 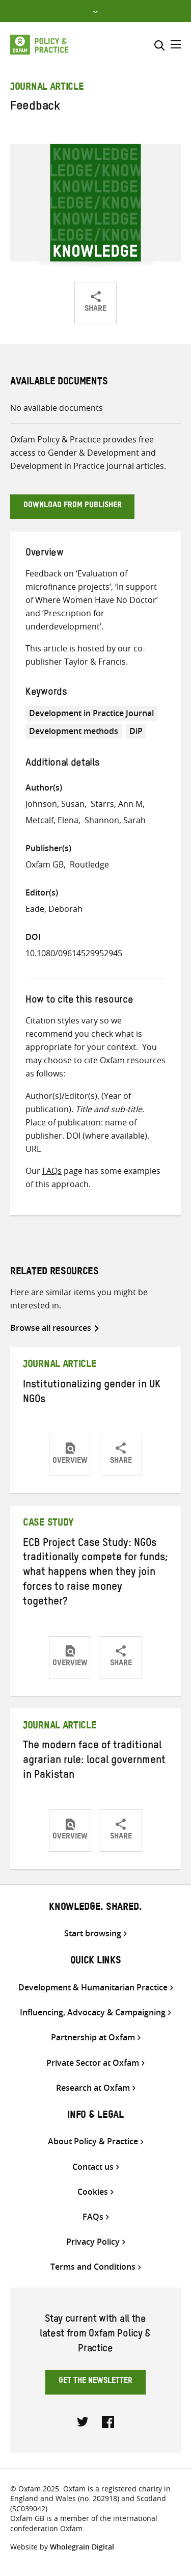 I want to click on Download from publisher, so click(x=72, y=506).